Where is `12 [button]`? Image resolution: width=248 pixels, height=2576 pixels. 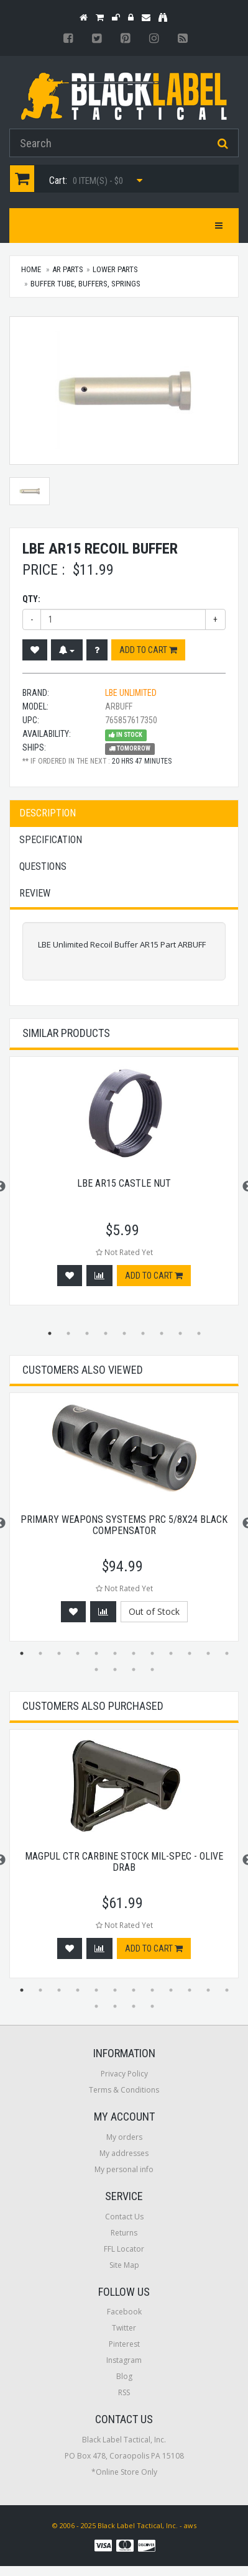 12 [button] is located at coordinates (227, 1653).